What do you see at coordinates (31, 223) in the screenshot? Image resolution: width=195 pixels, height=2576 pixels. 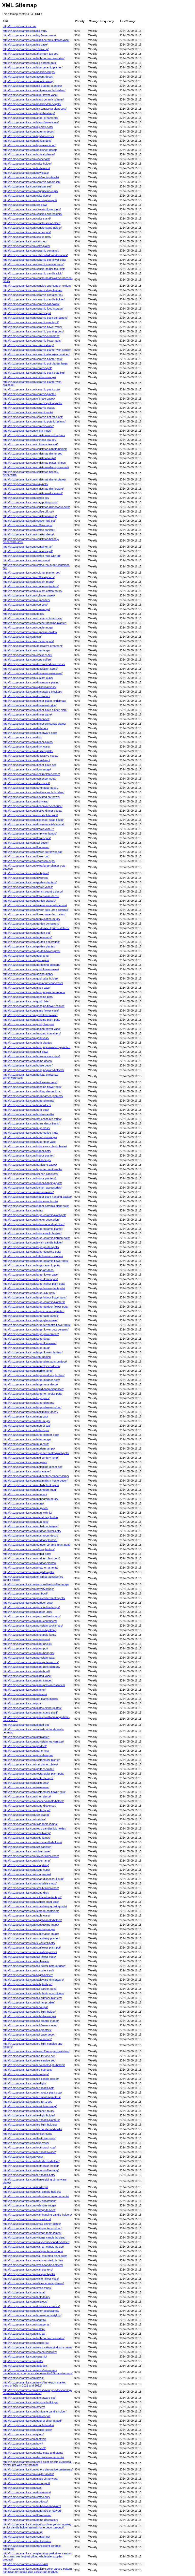 I see `http://th.czysceramics.com/candle-stick-holder/` at bounding box center [31, 223].